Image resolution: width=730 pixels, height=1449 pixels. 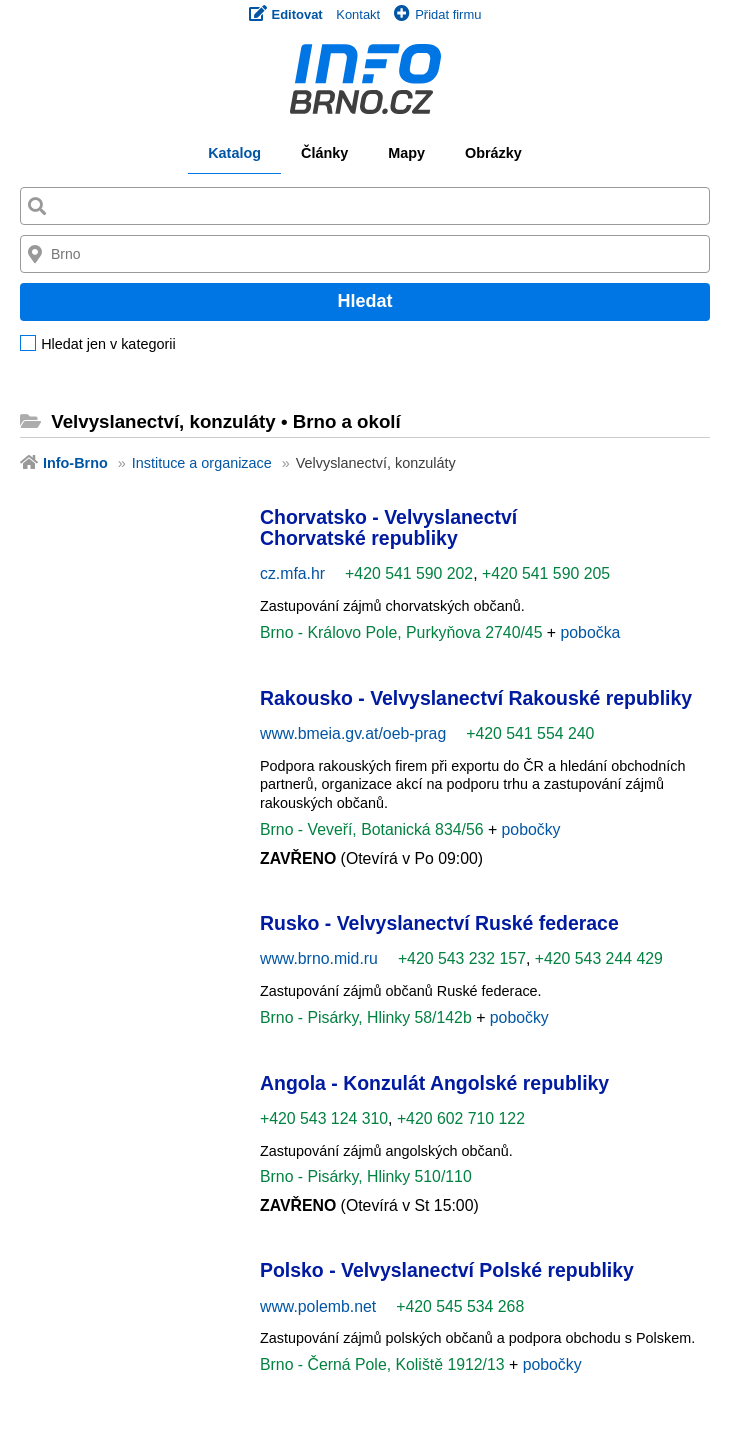 I want to click on Katalog, so click(x=234, y=153).